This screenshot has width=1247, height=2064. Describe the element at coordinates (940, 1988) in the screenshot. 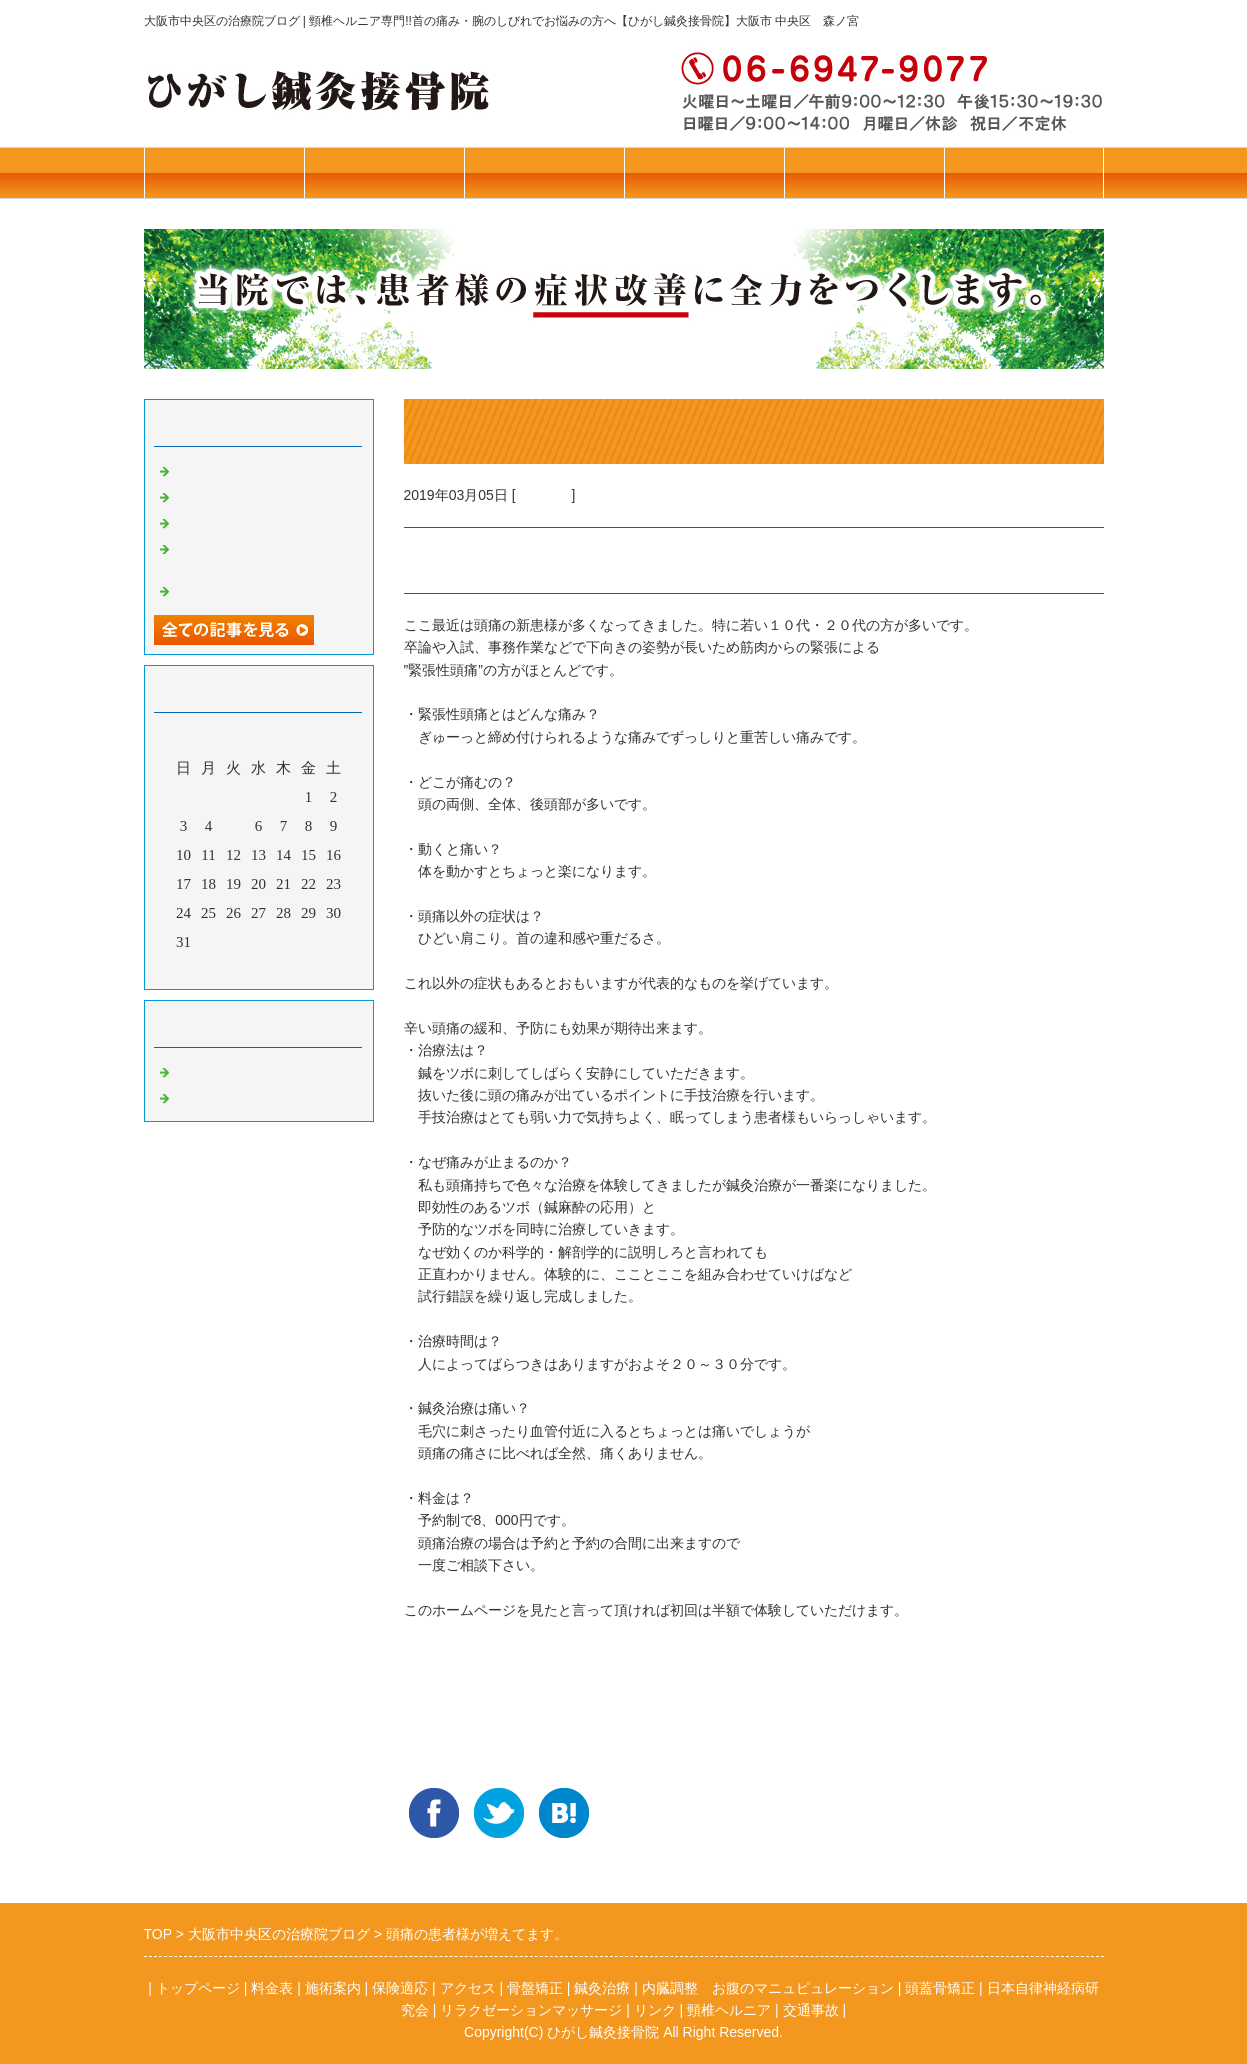

I see `頭蓋骨矯正` at that location.